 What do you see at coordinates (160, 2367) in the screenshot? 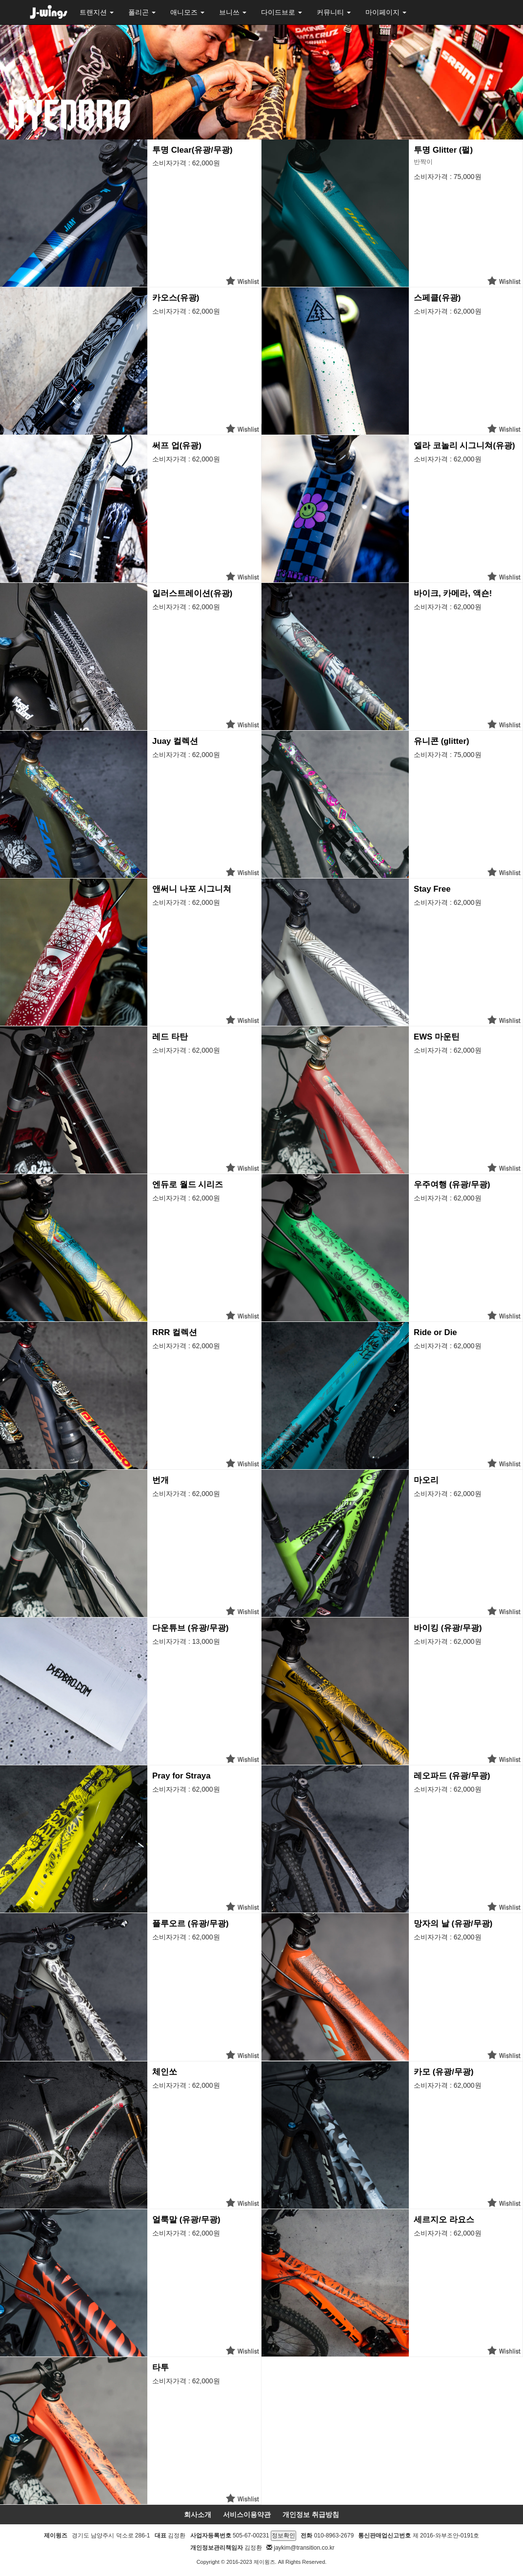
I see `타투` at bounding box center [160, 2367].